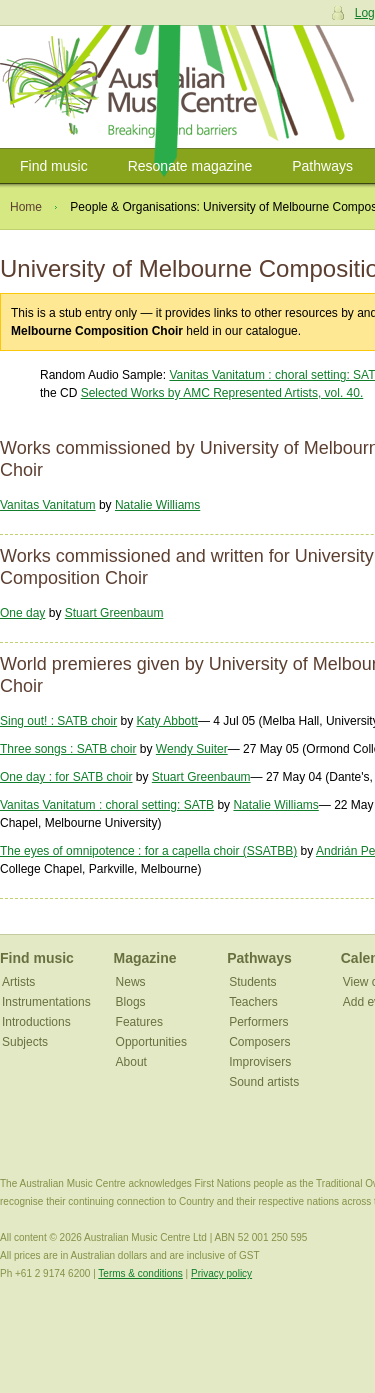  I want to click on Katy Abbott, so click(167, 721).